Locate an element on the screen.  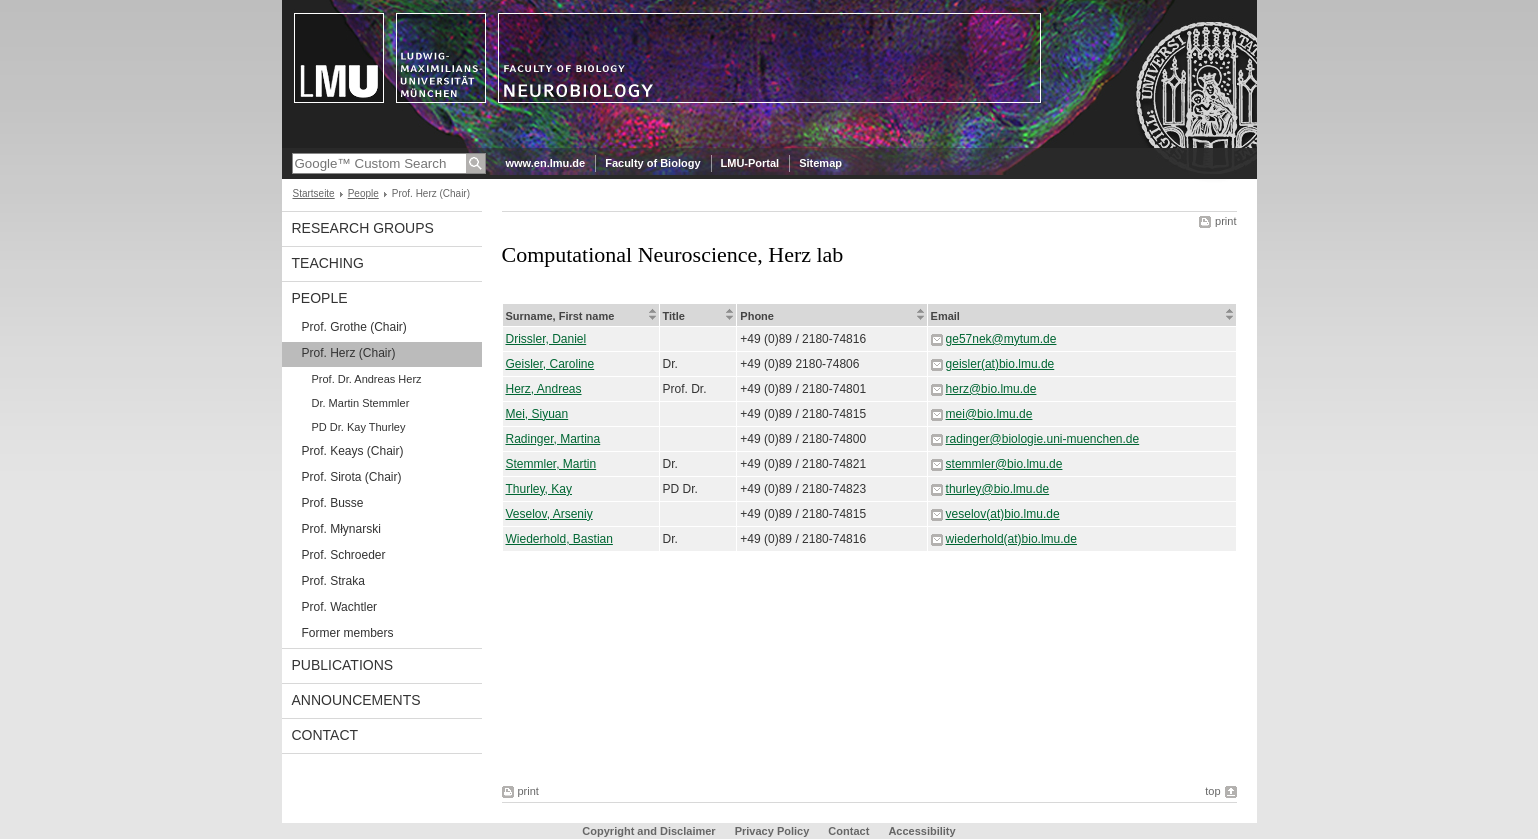
Prof. Dr. Andreas Herz is located at coordinates (367, 379).